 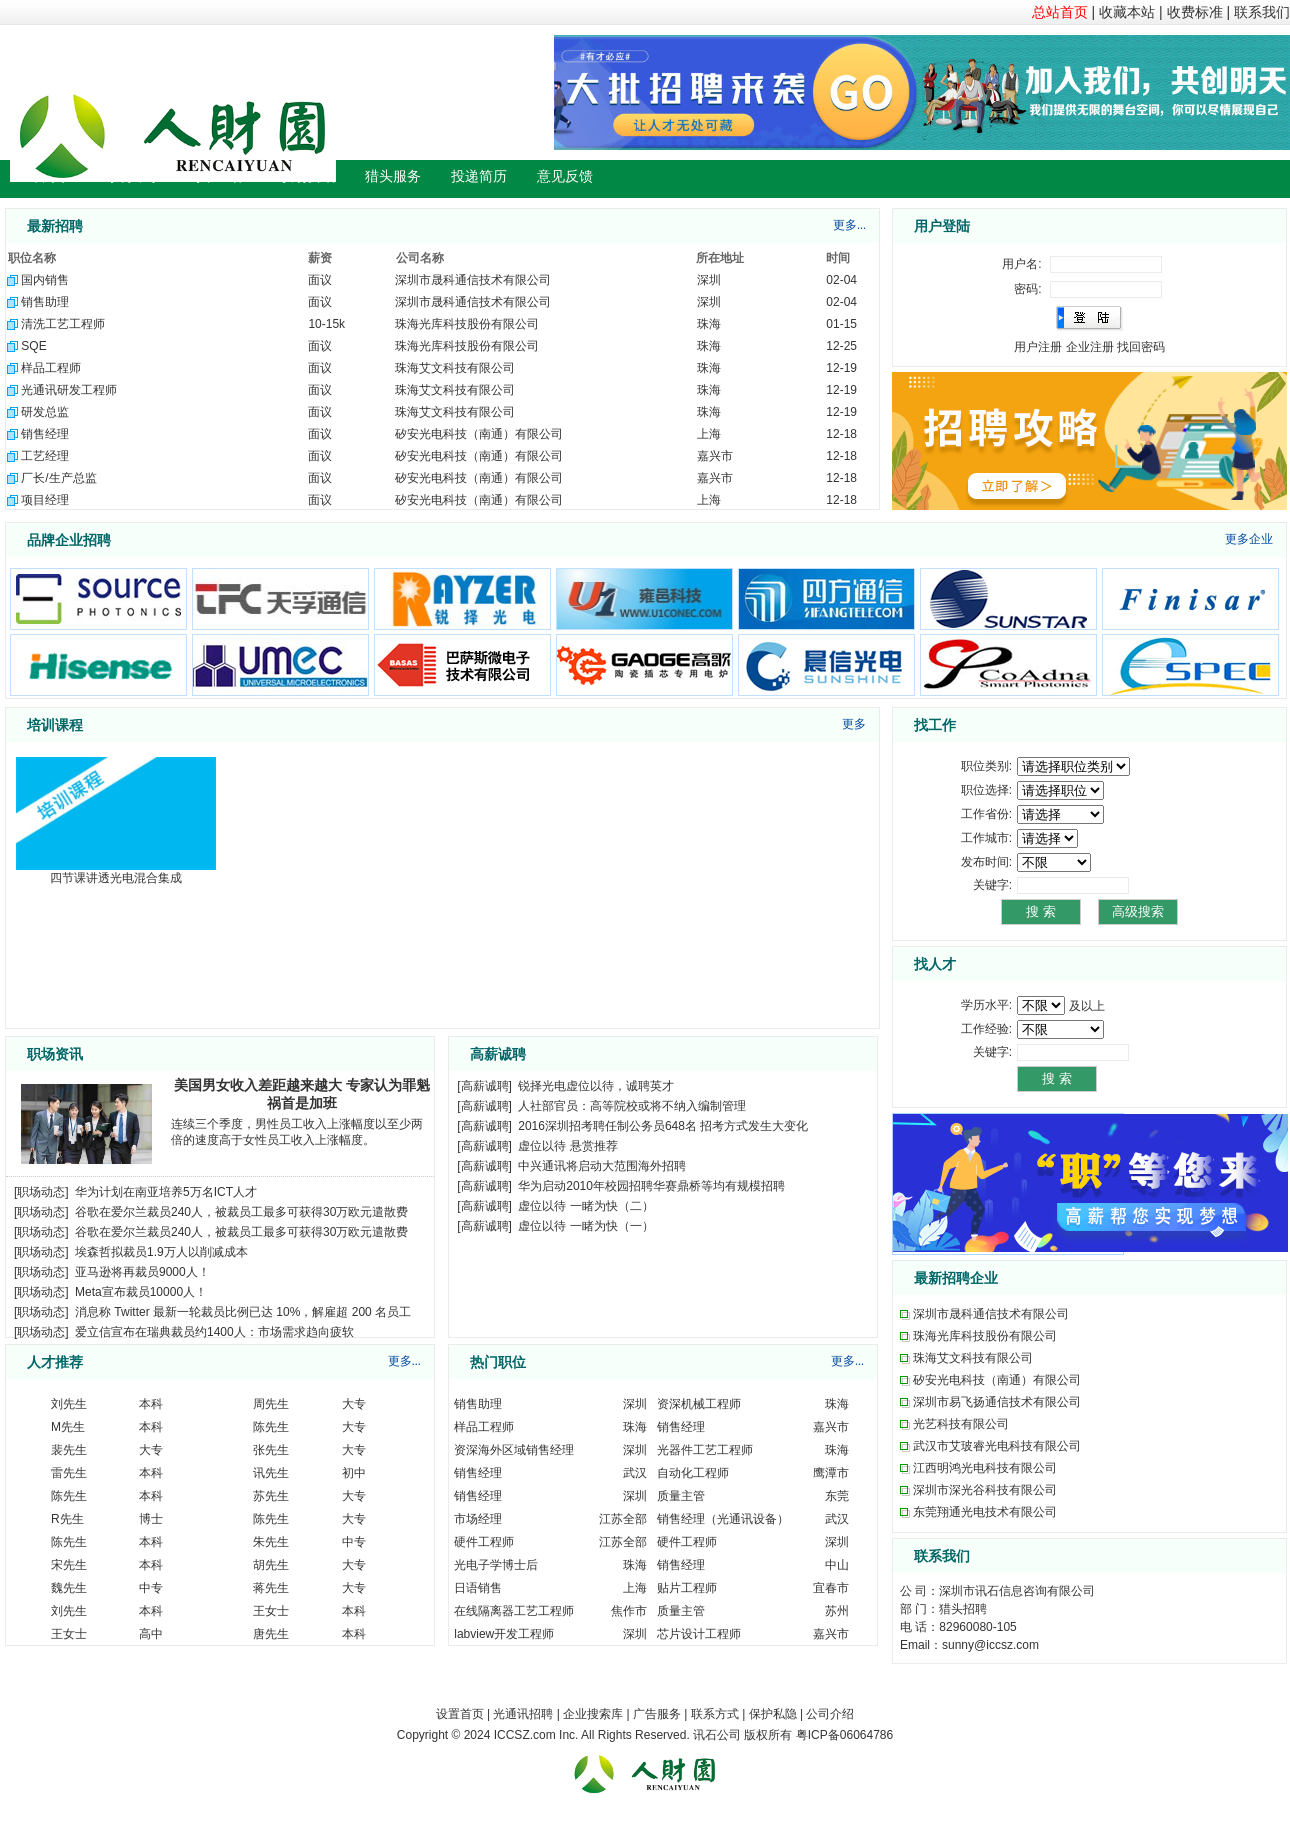 What do you see at coordinates (699, 1634) in the screenshot?
I see `芯片设计工程师` at bounding box center [699, 1634].